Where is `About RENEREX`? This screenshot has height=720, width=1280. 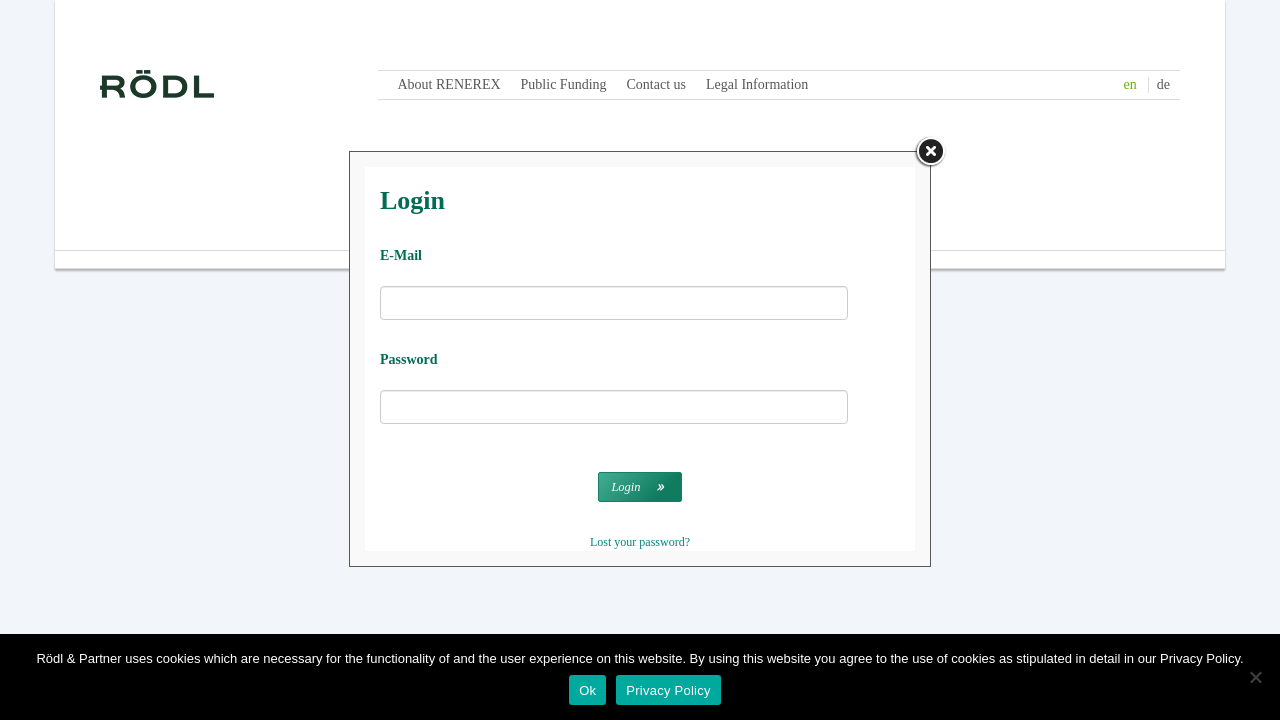 About RENEREX is located at coordinates (449, 84).